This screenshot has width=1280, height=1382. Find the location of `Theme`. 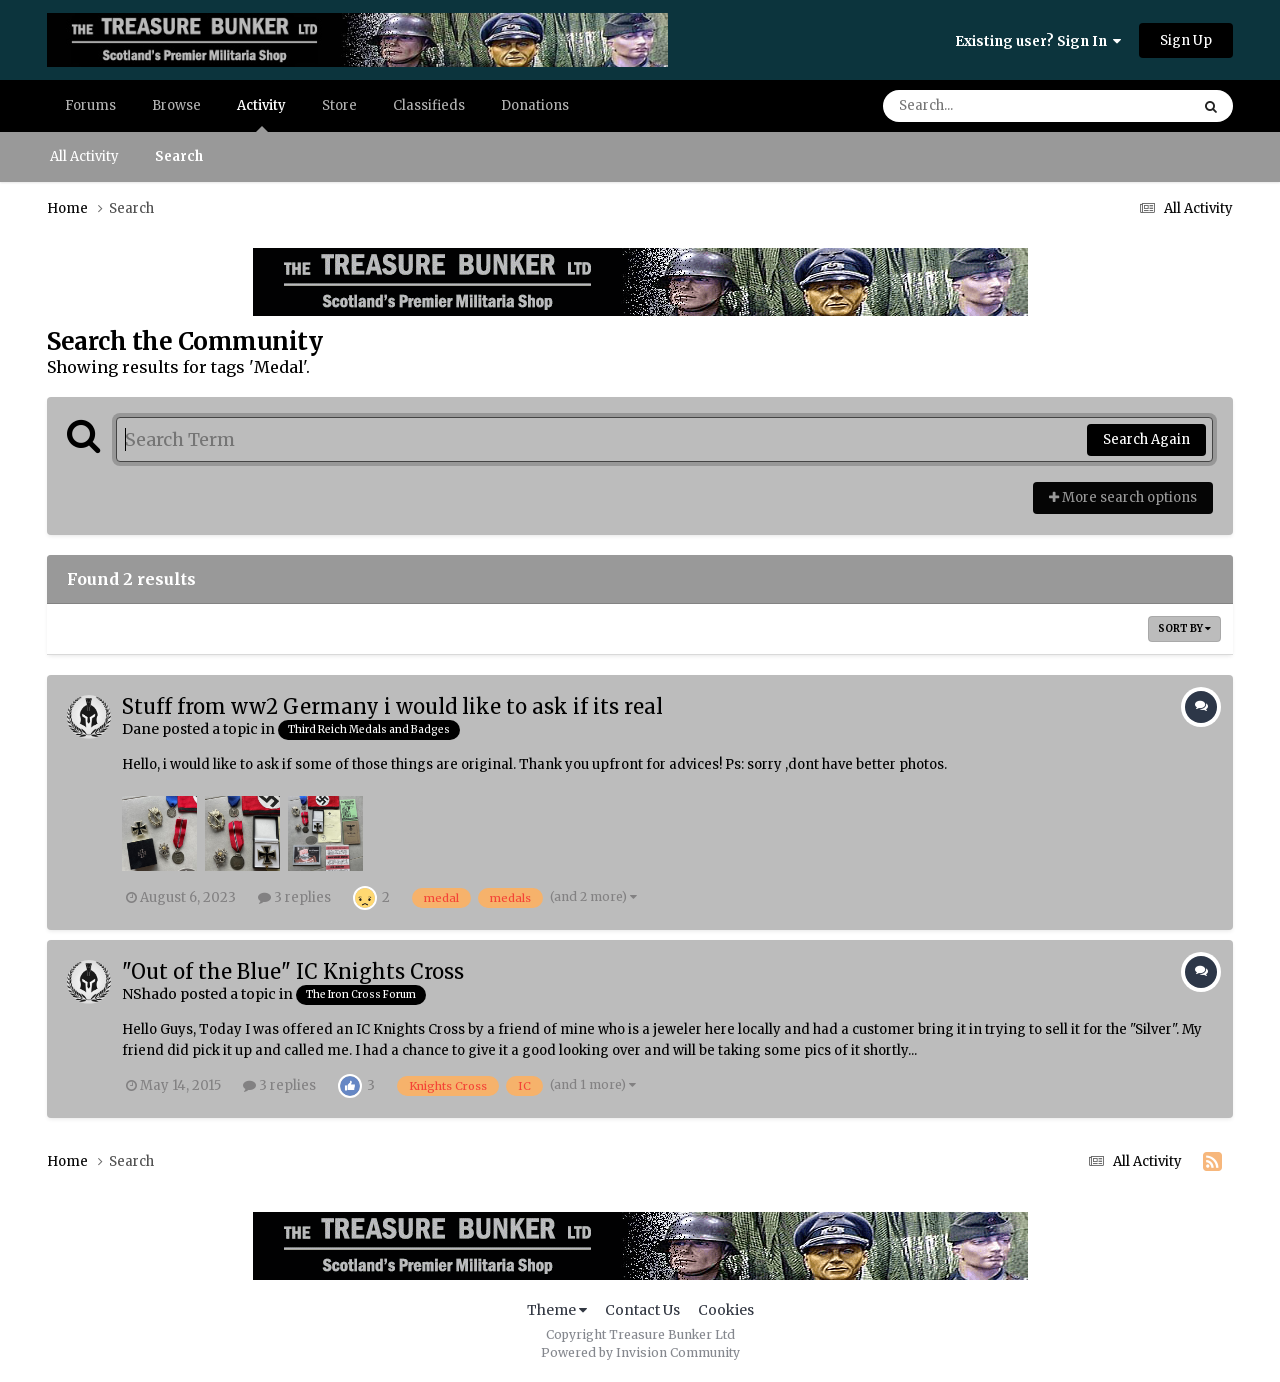

Theme is located at coordinates (557, 1310).